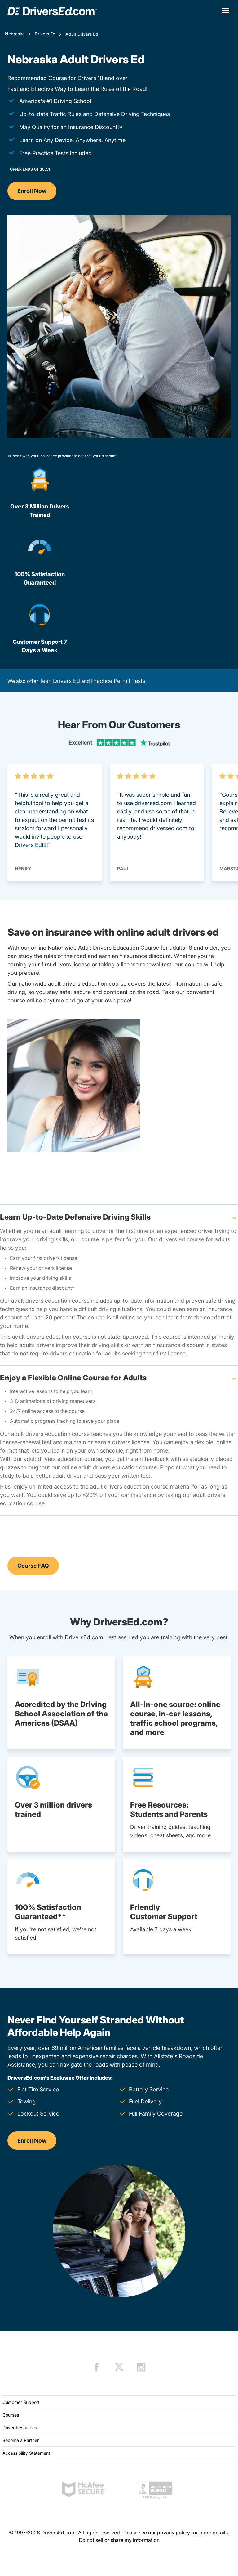  Describe the element at coordinates (173, 2532) in the screenshot. I see `privacy policy` at that location.